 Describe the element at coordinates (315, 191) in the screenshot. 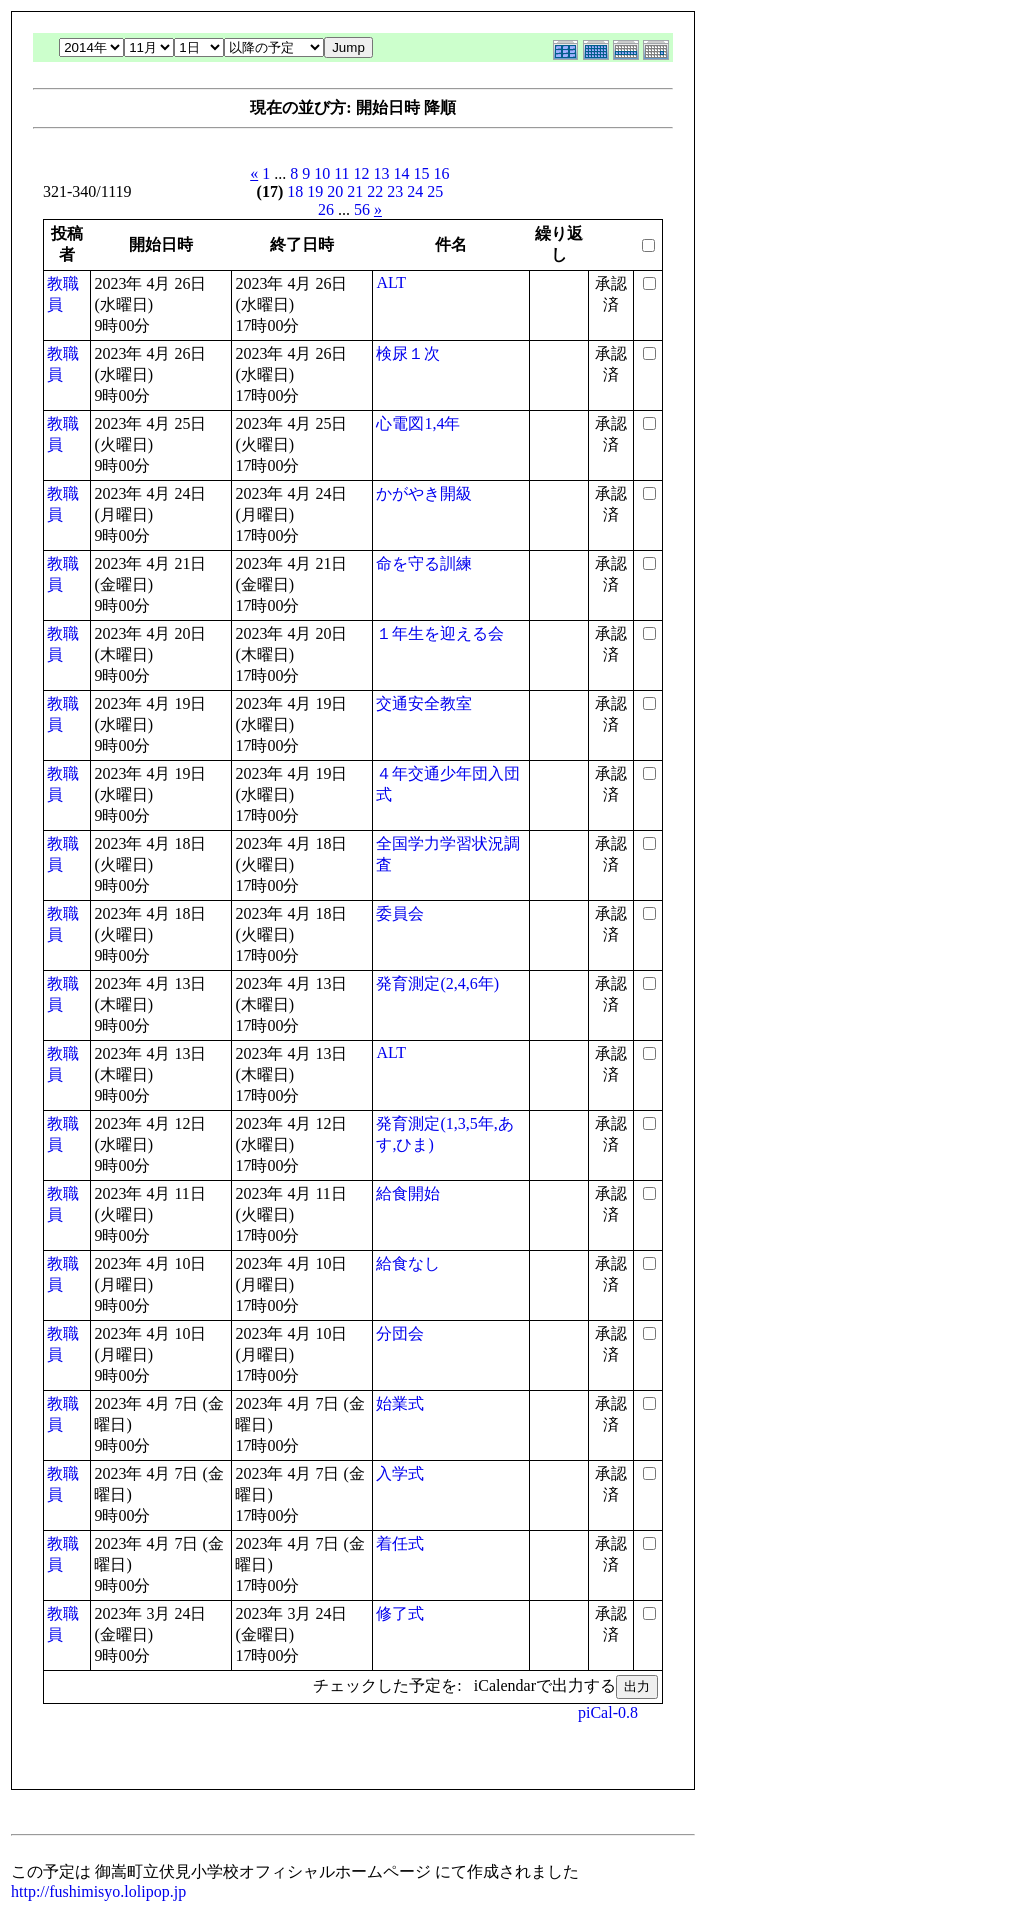

I see `19` at that location.